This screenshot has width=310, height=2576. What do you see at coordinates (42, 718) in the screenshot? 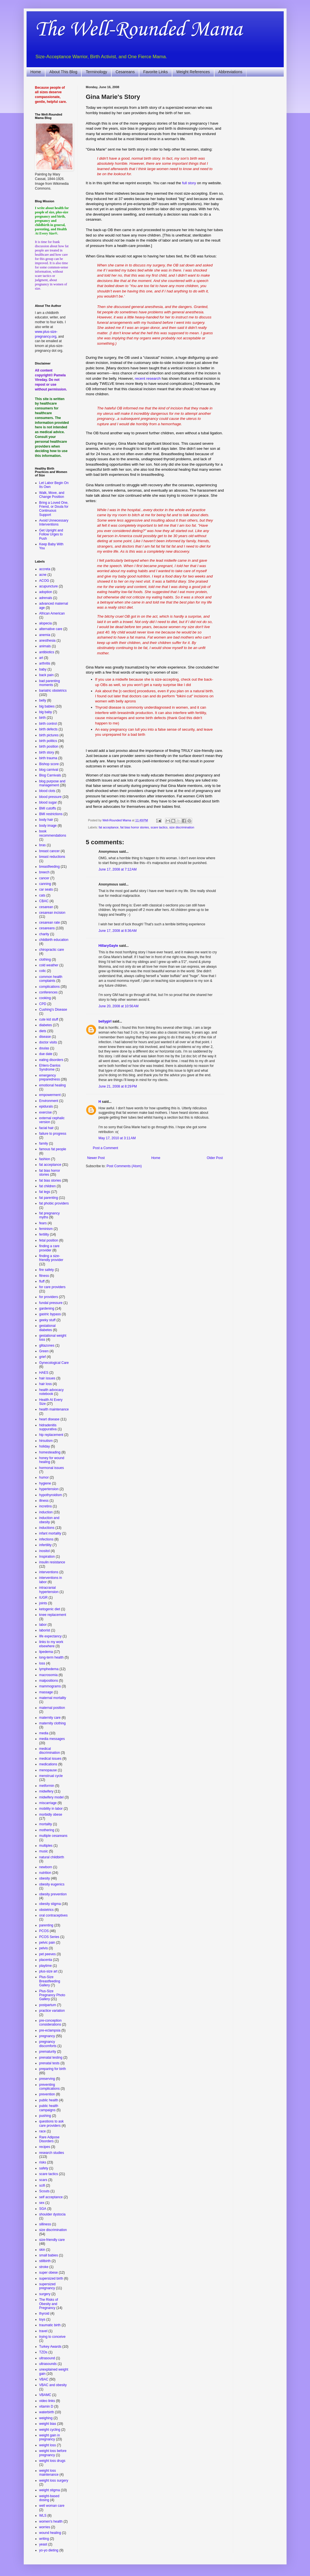
I see `birth` at bounding box center [42, 718].